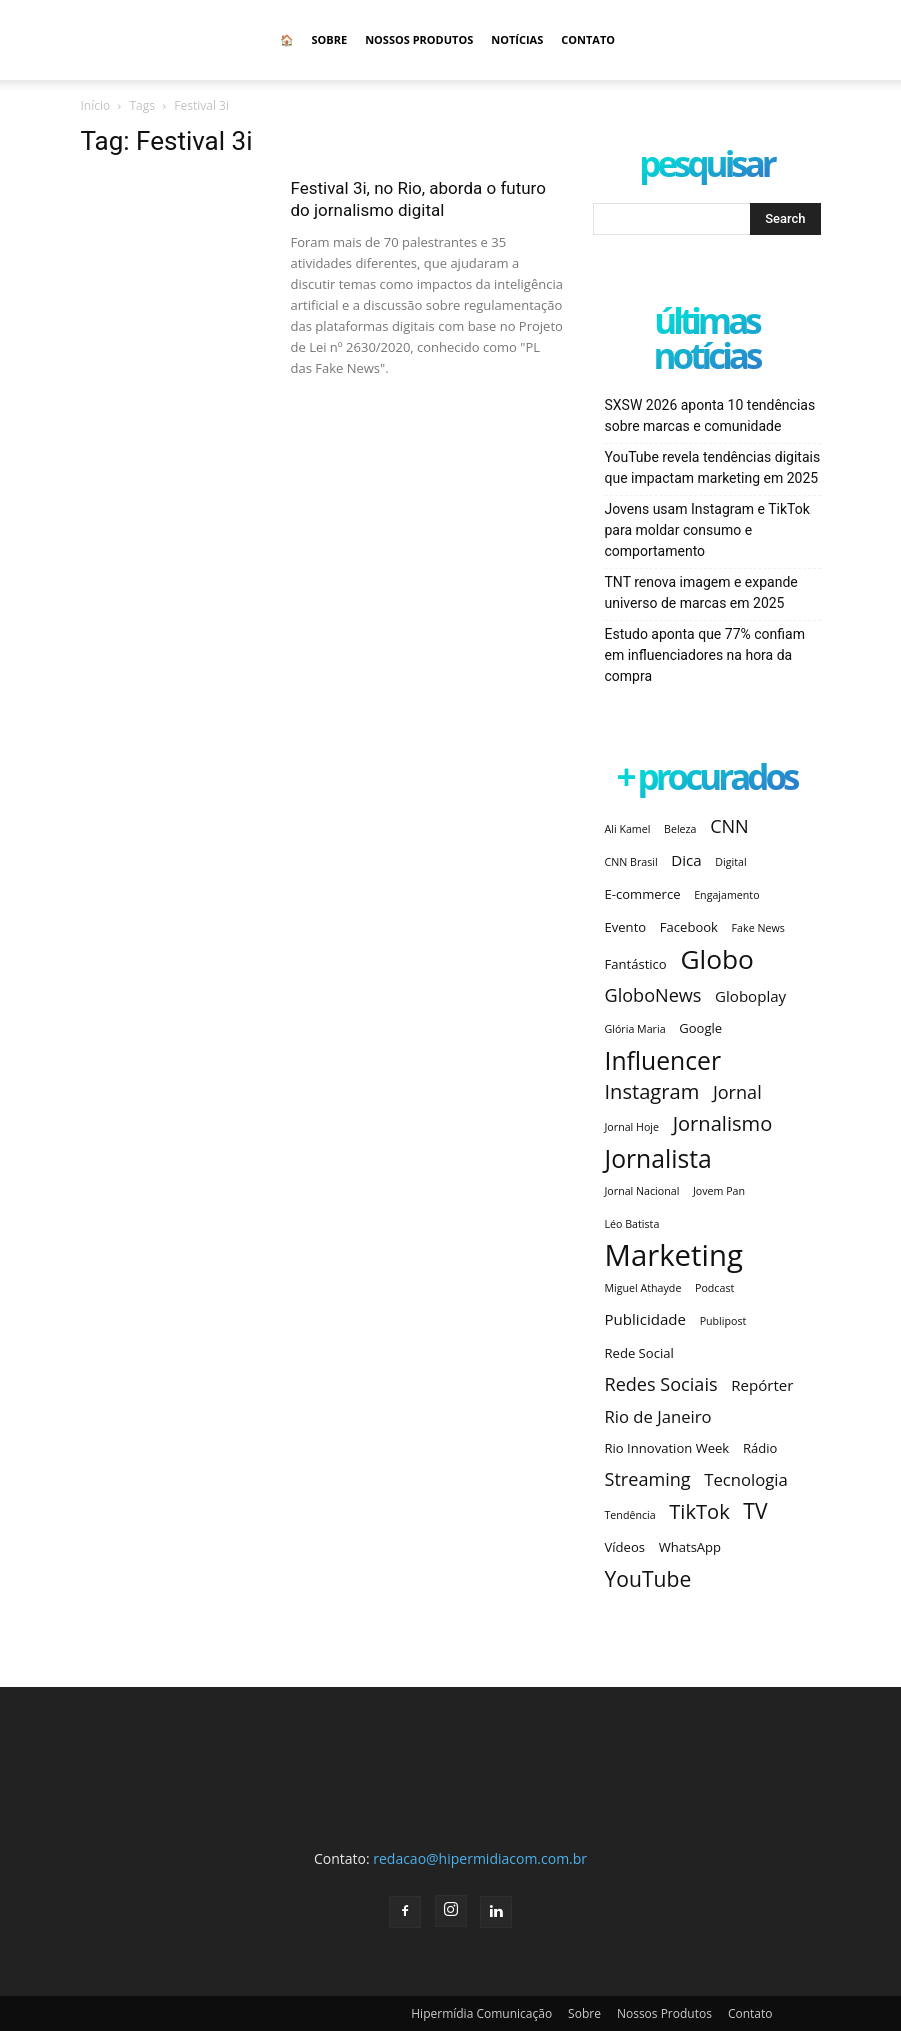  Describe the element at coordinates (663, 1060) in the screenshot. I see `Influencer [Influencer (14 itens)]` at that location.